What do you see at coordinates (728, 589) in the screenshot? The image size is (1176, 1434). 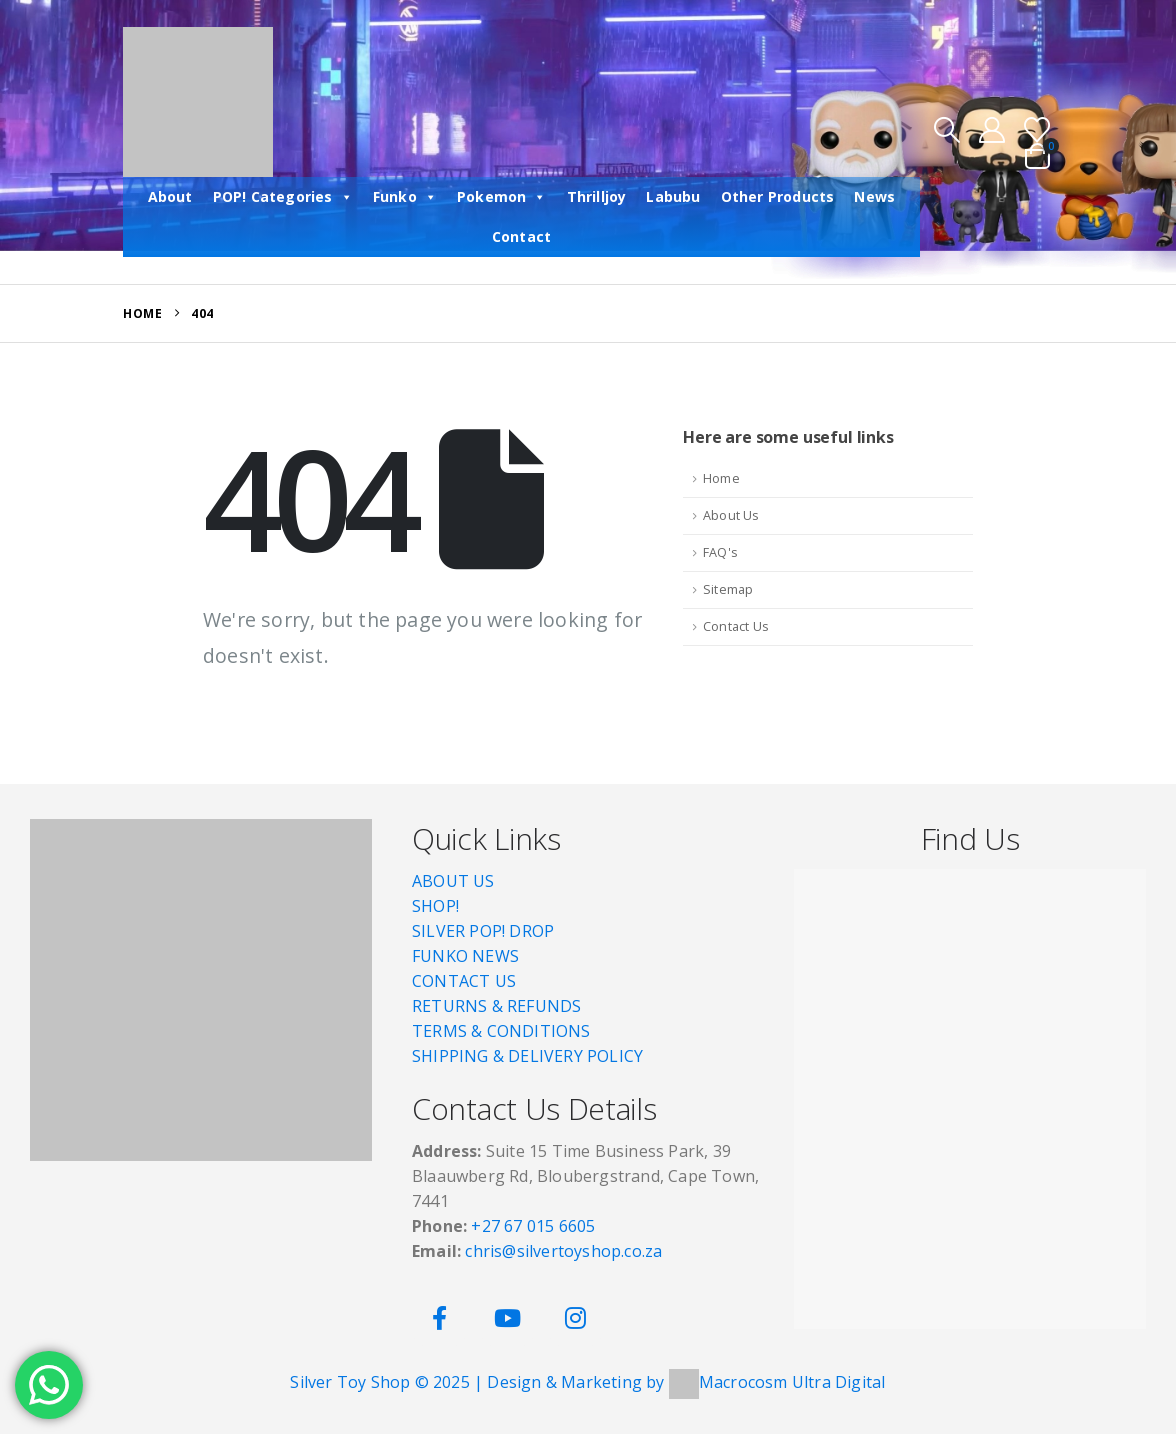 I see `Sitemap` at bounding box center [728, 589].